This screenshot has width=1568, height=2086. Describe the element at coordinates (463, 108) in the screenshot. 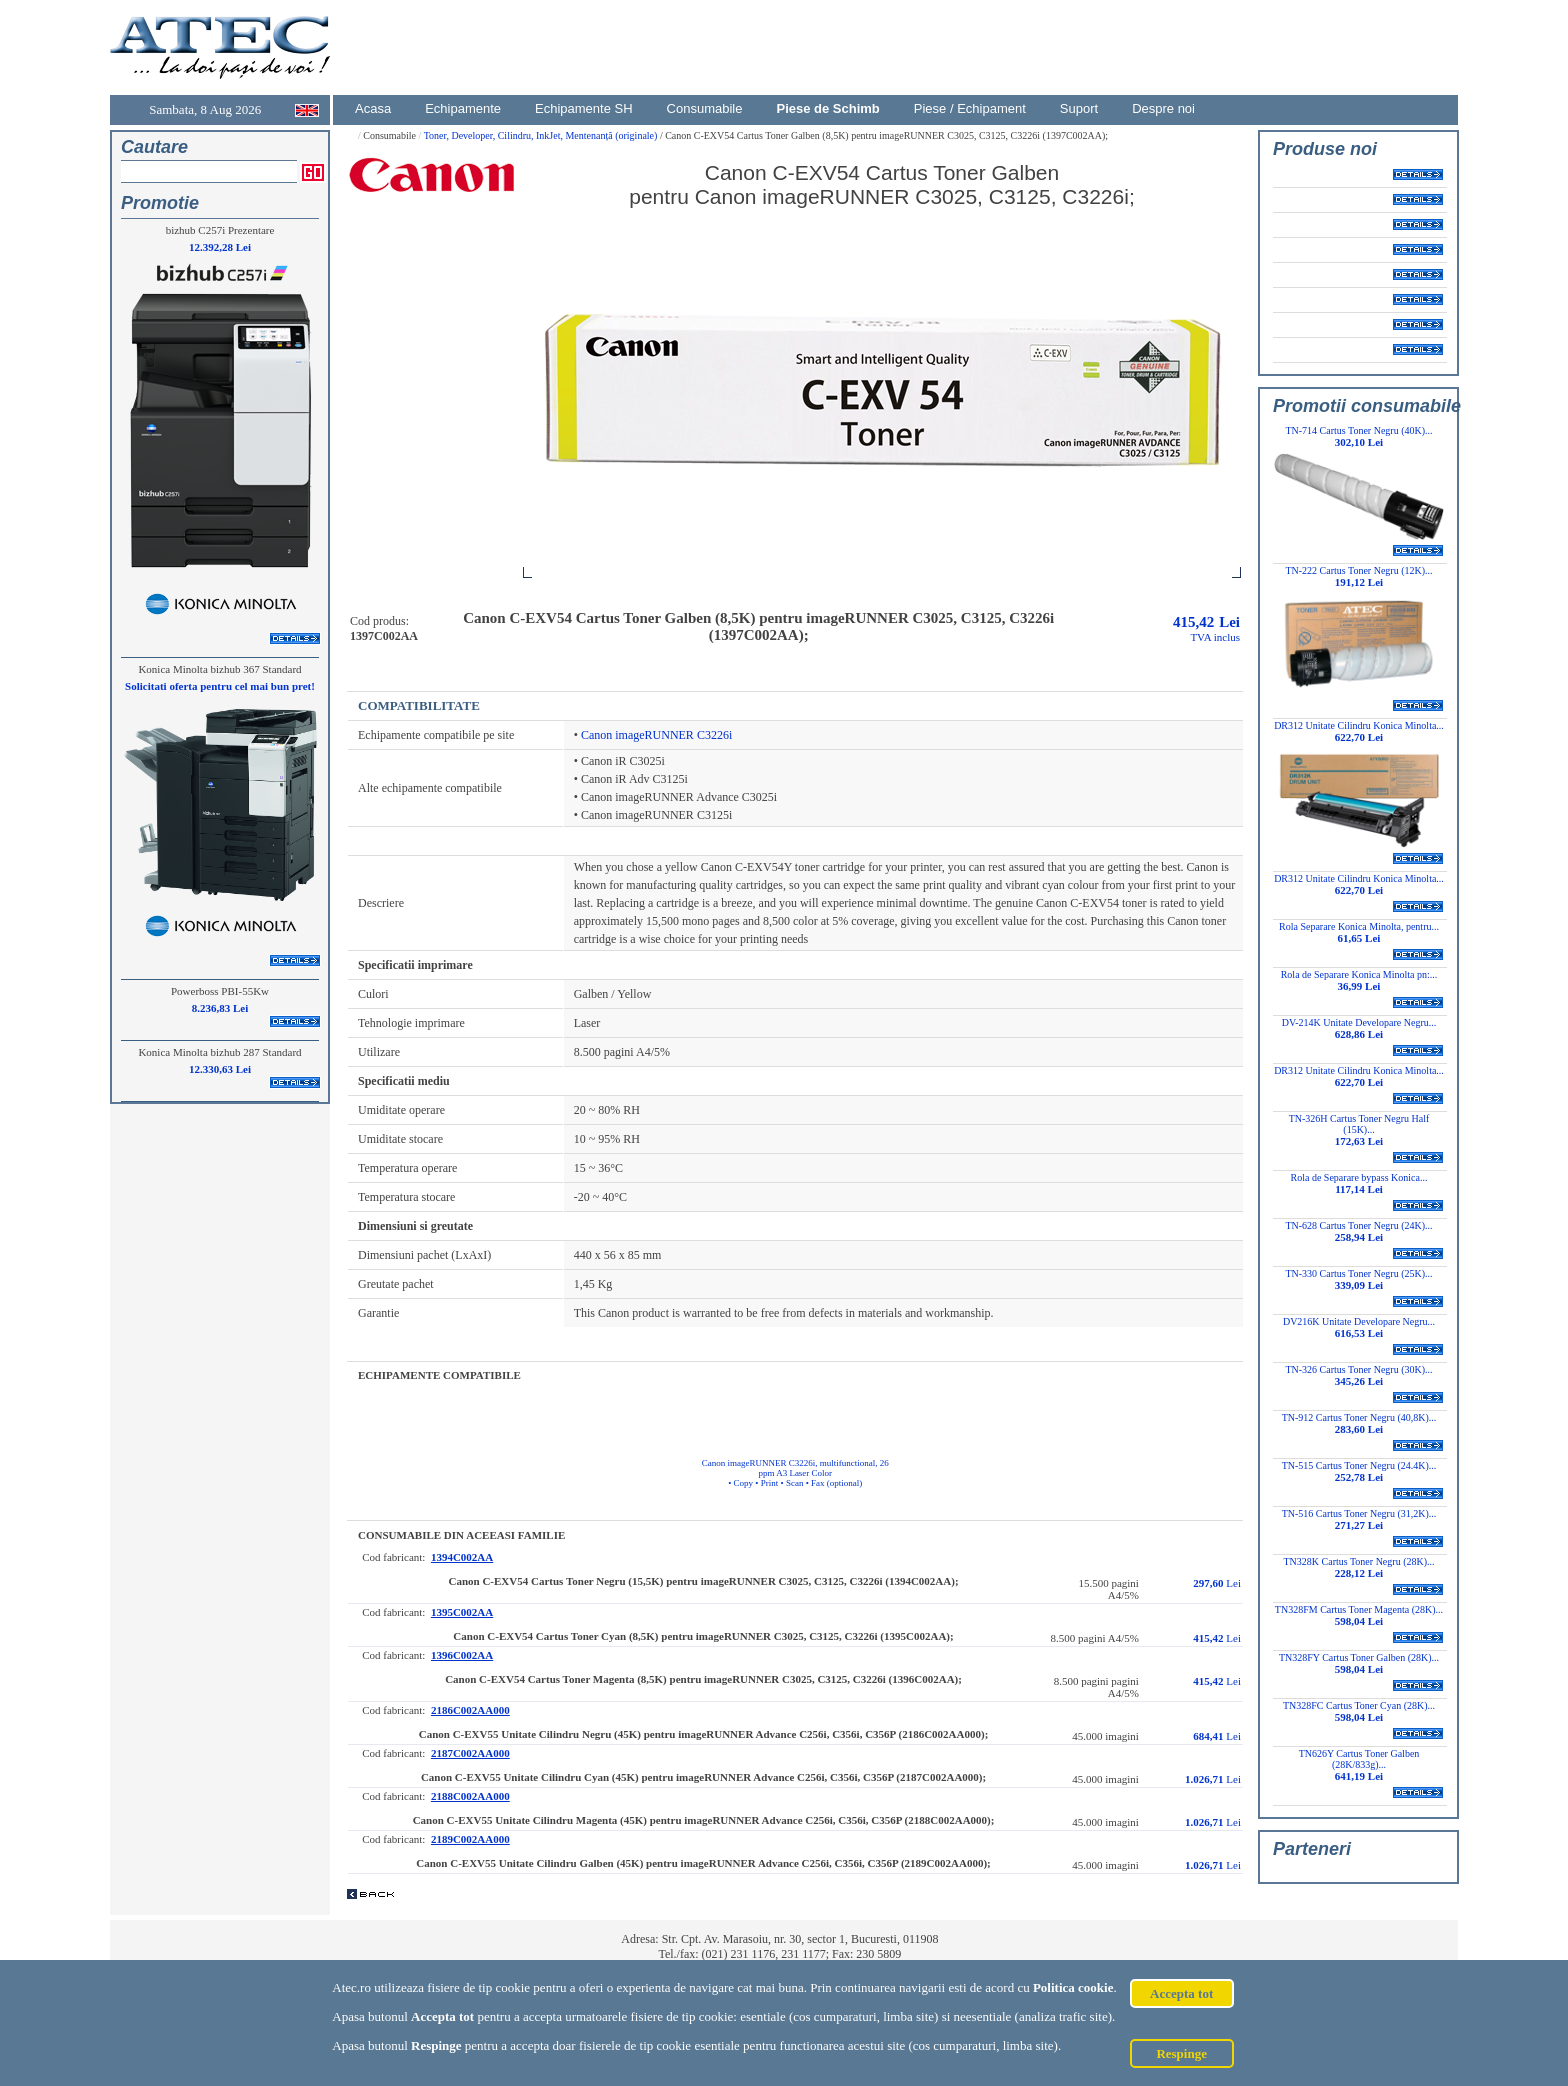

I see `Echipamente` at that location.